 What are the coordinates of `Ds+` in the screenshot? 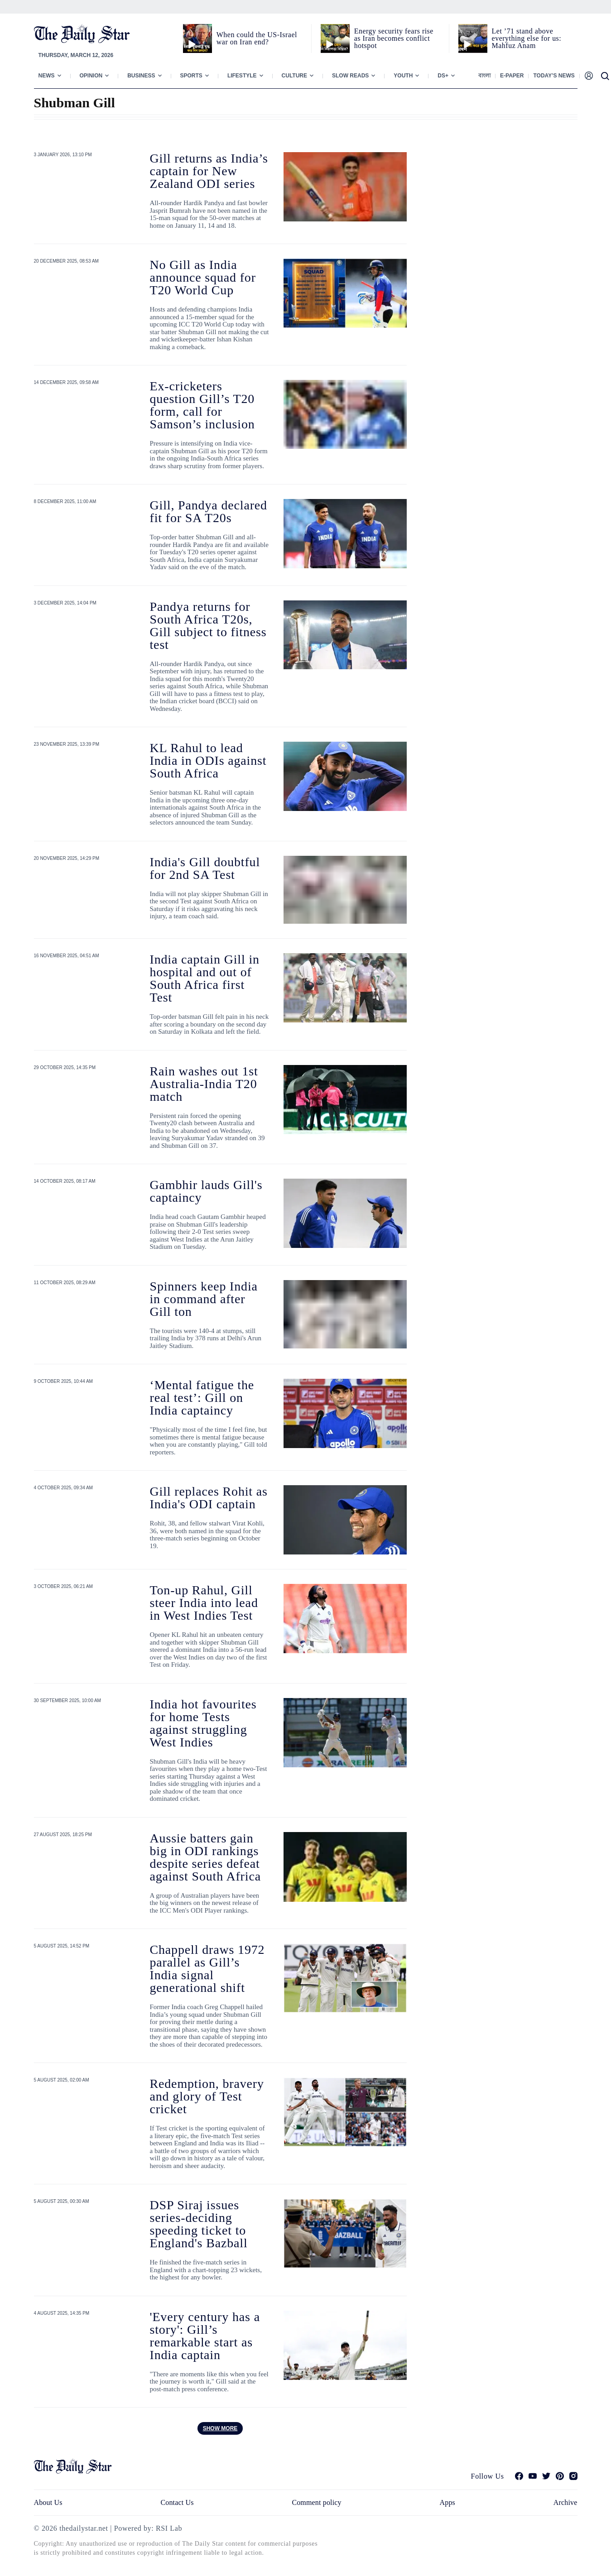 It's located at (443, 75).